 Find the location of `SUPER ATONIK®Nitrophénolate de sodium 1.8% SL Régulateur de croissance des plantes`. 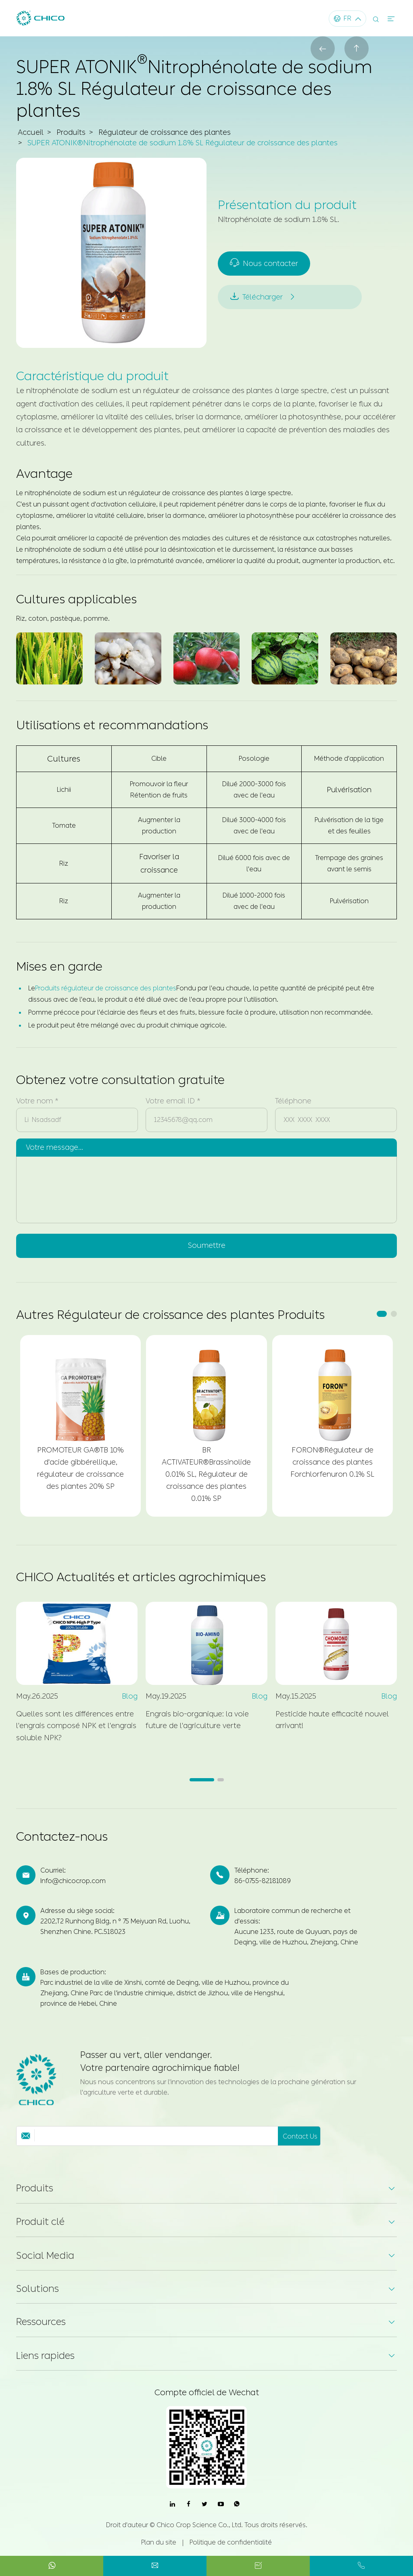

SUPER ATONIK®Nitrophénolate de sodium 1.8% SL Régulateur de croissance des plantes is located at coordinates (181, 142).